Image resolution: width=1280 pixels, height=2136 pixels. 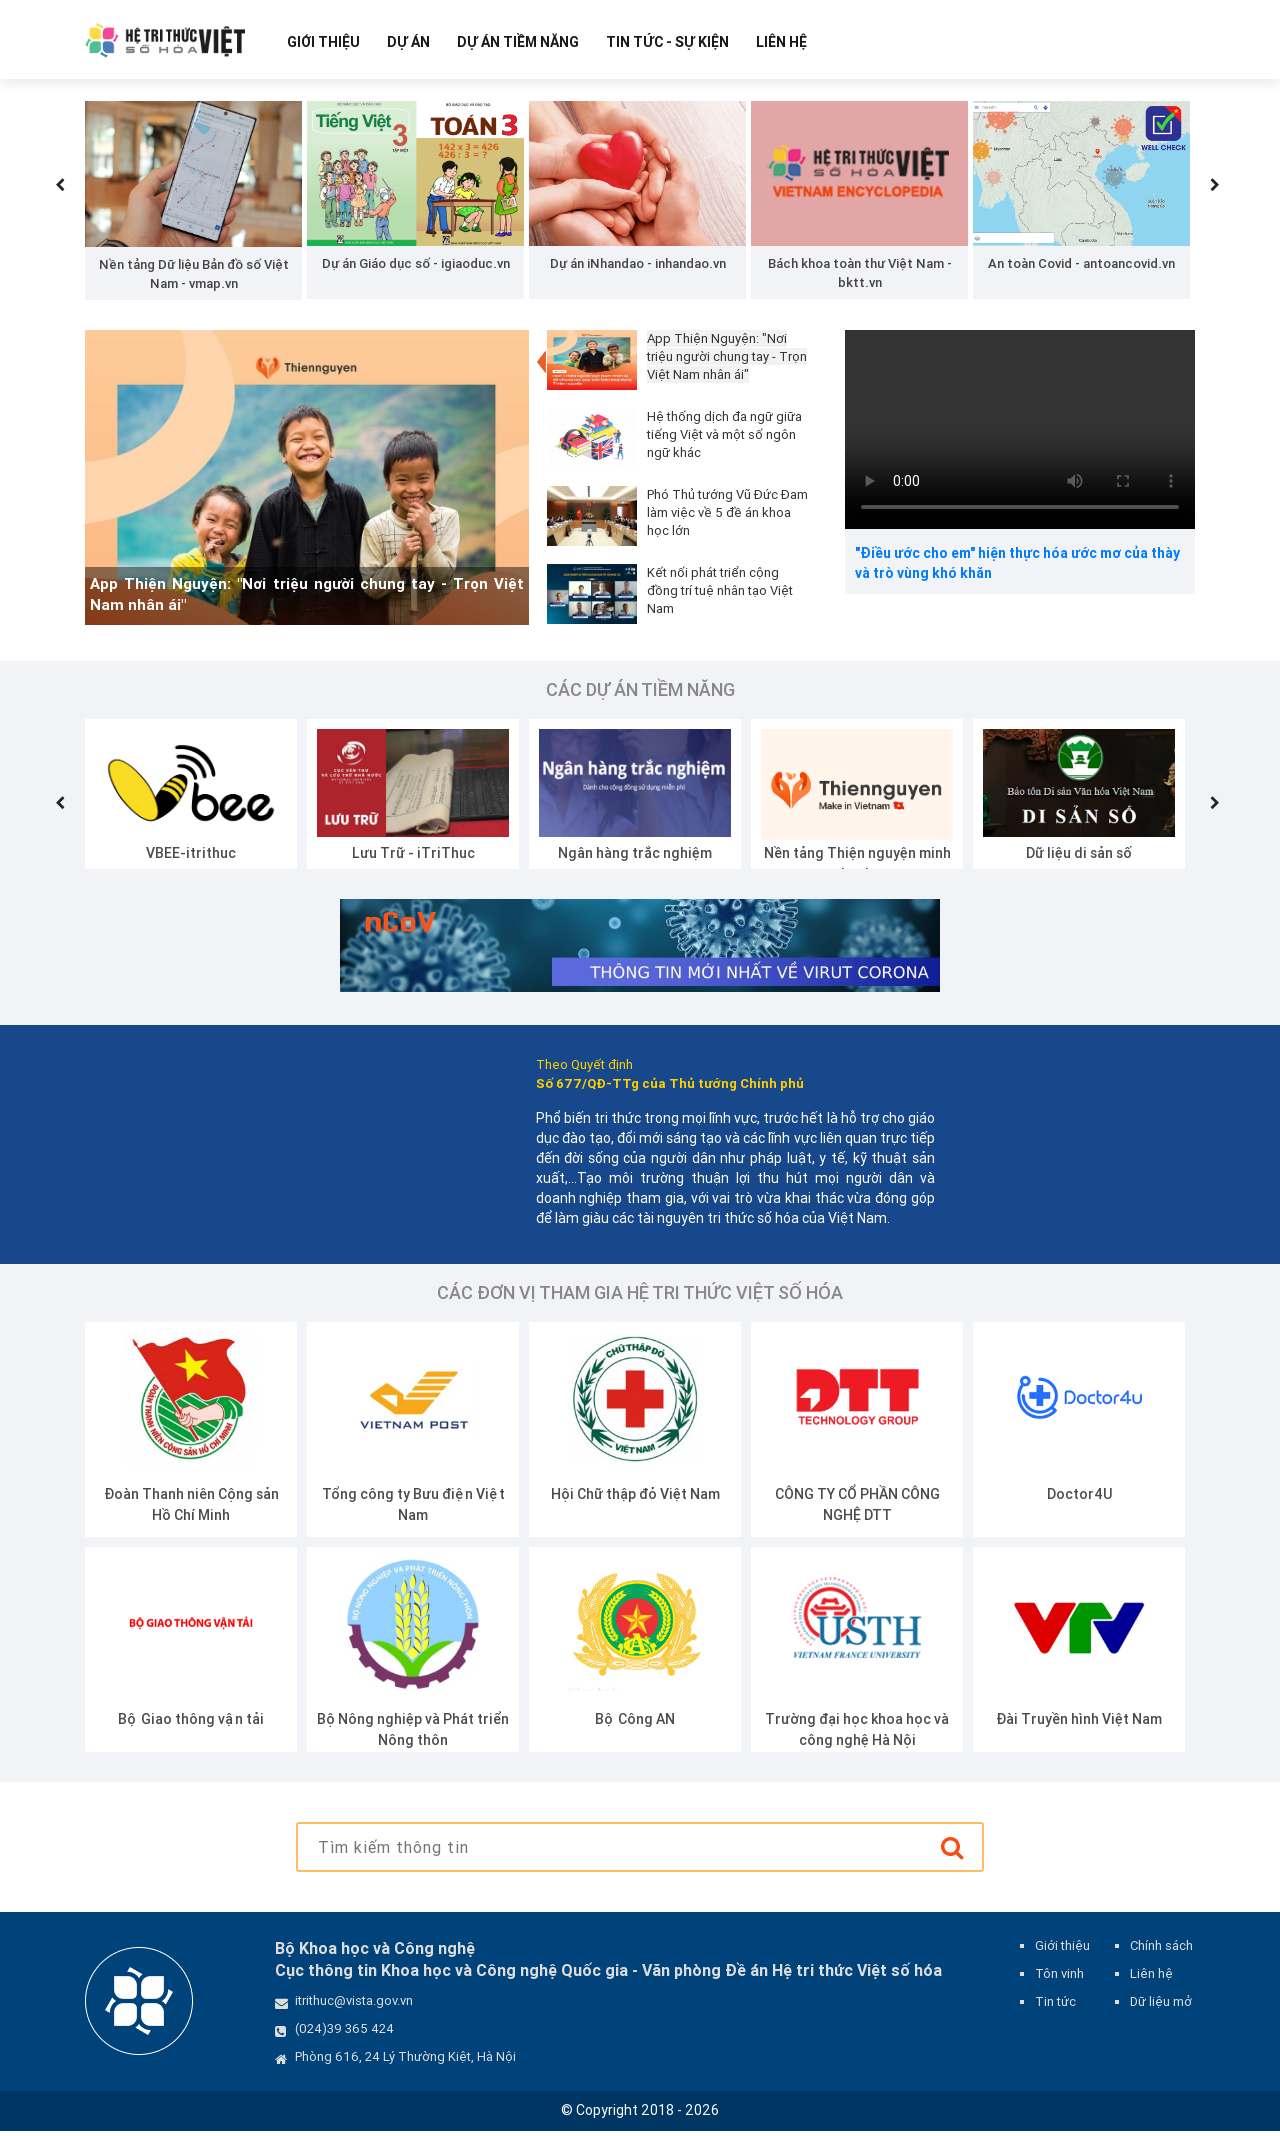 I want to click on Bộ Công AN, so click(x=635, y=1724).